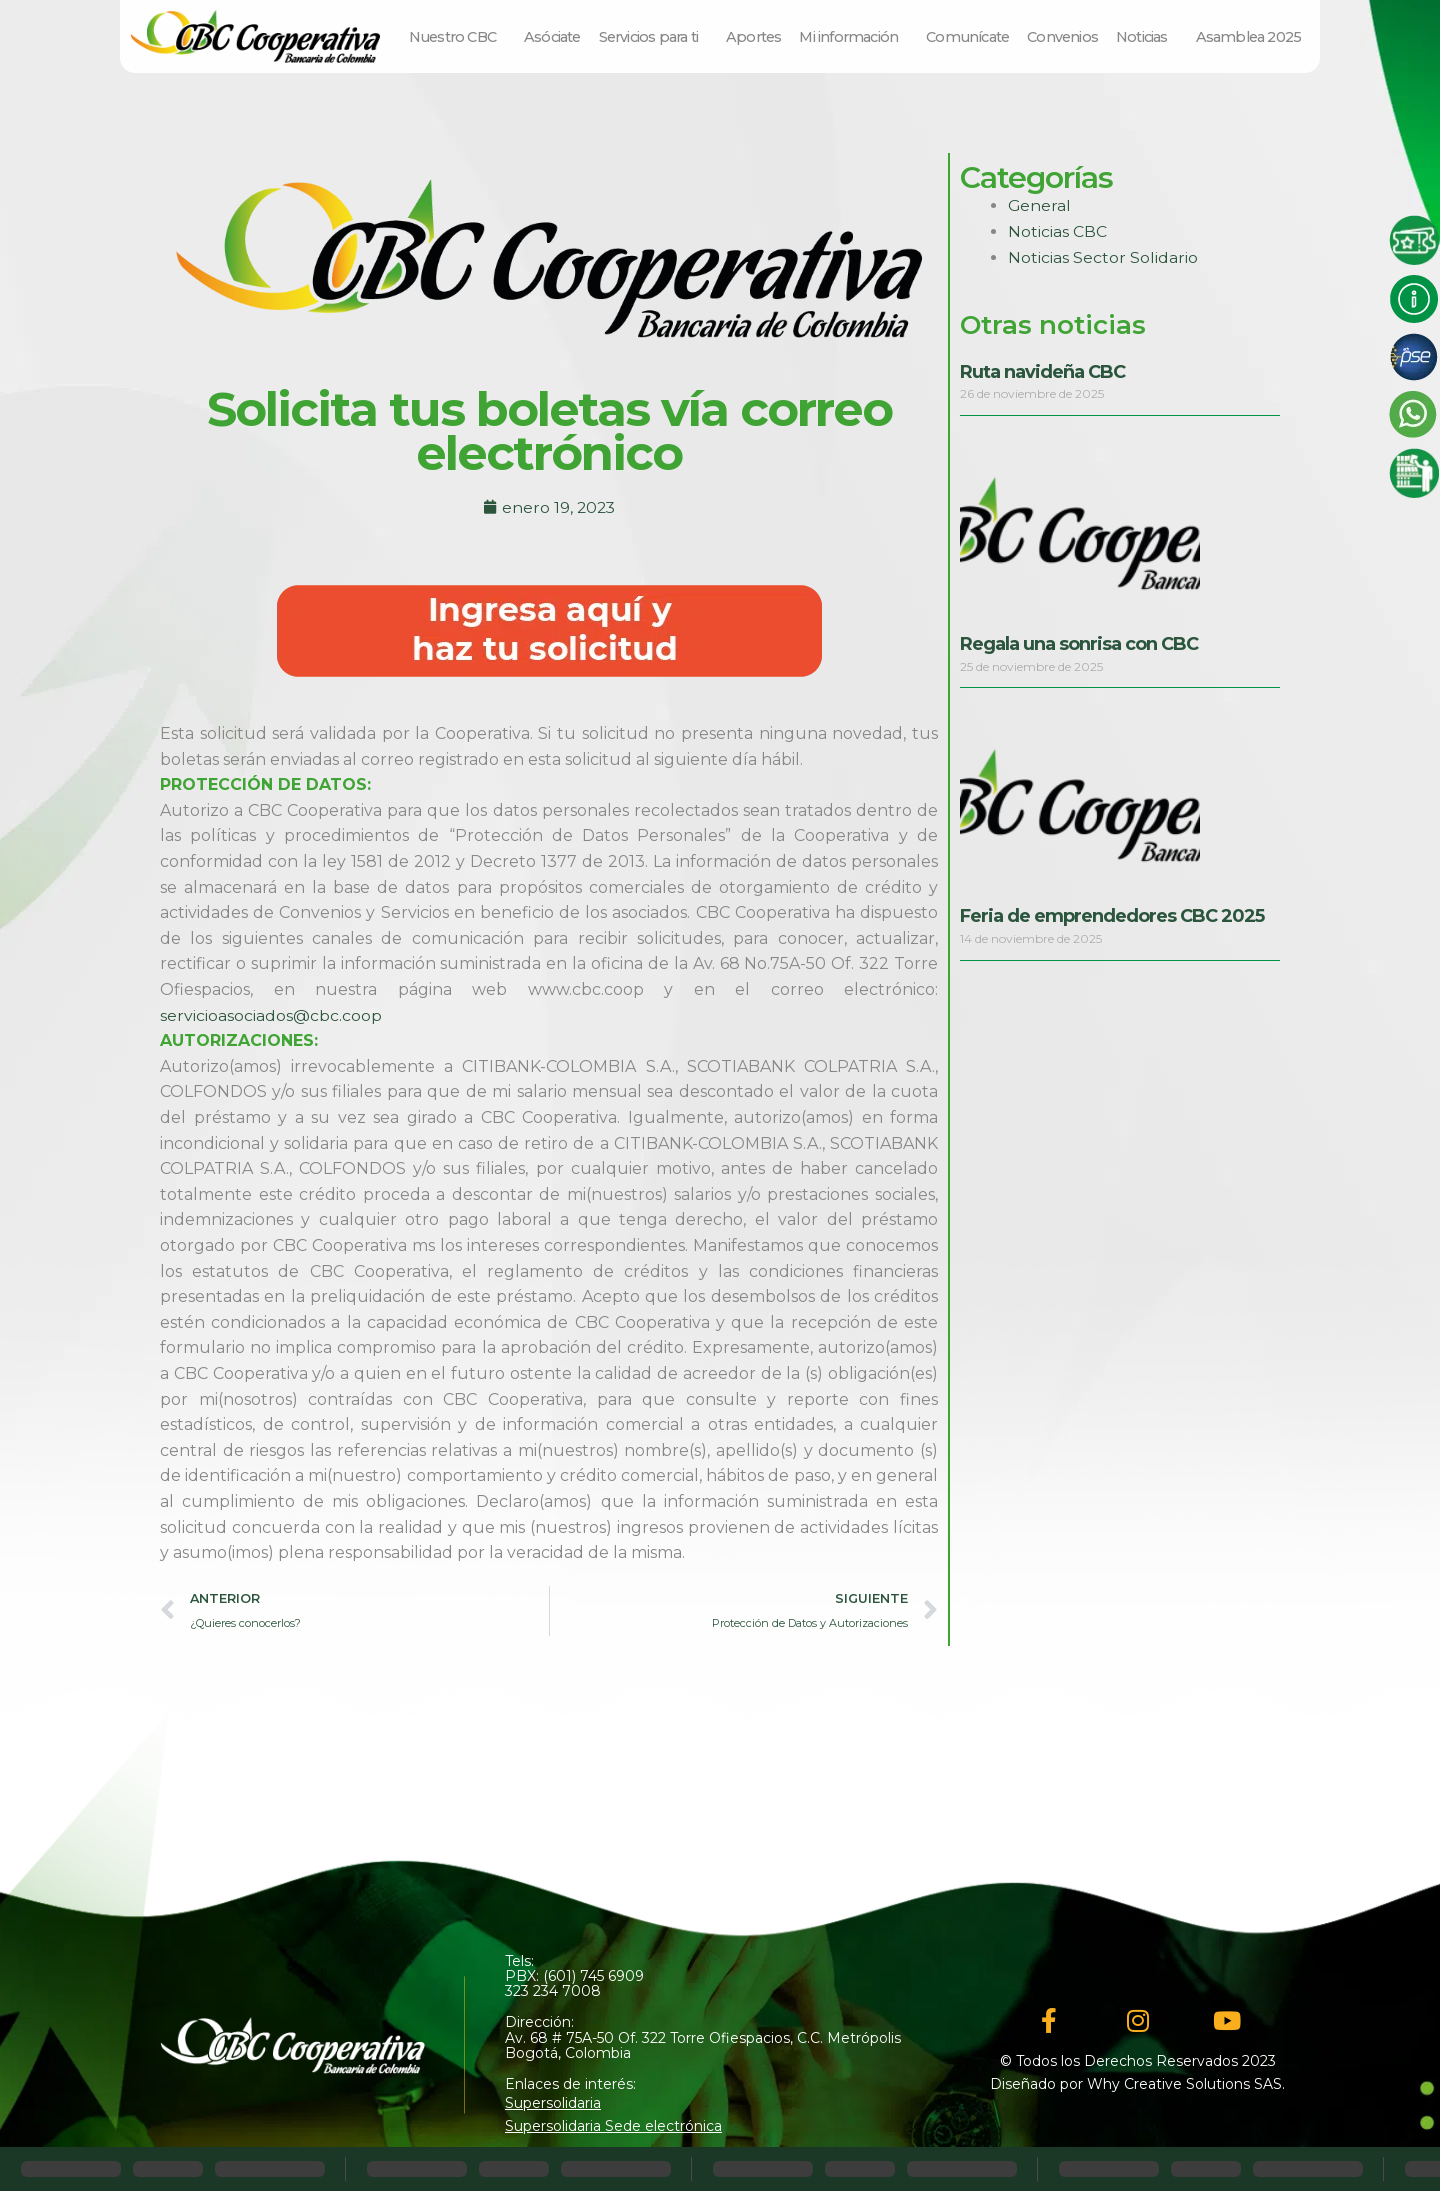 The height and width of the screenshot is (2191, 1440). I want to click on Feria de emprendedores CBC 2025, so click(1112, 916).